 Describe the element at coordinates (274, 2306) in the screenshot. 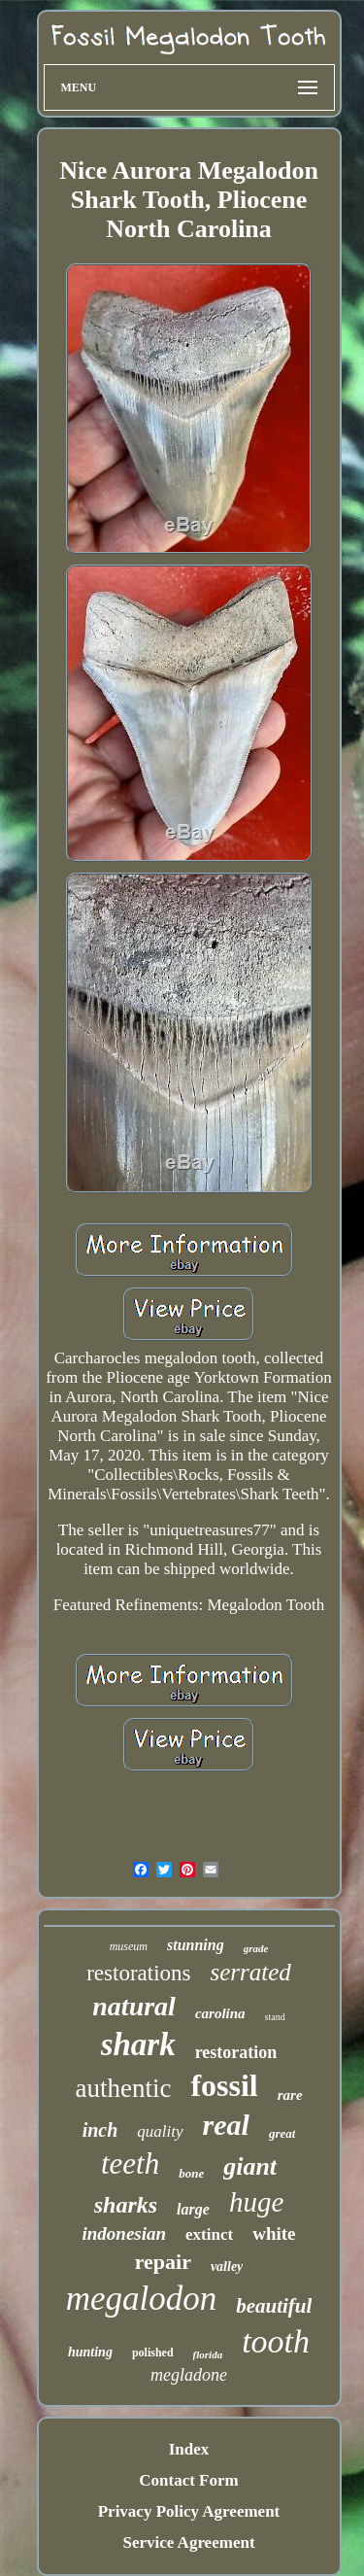

I see `beautiful` at that location.